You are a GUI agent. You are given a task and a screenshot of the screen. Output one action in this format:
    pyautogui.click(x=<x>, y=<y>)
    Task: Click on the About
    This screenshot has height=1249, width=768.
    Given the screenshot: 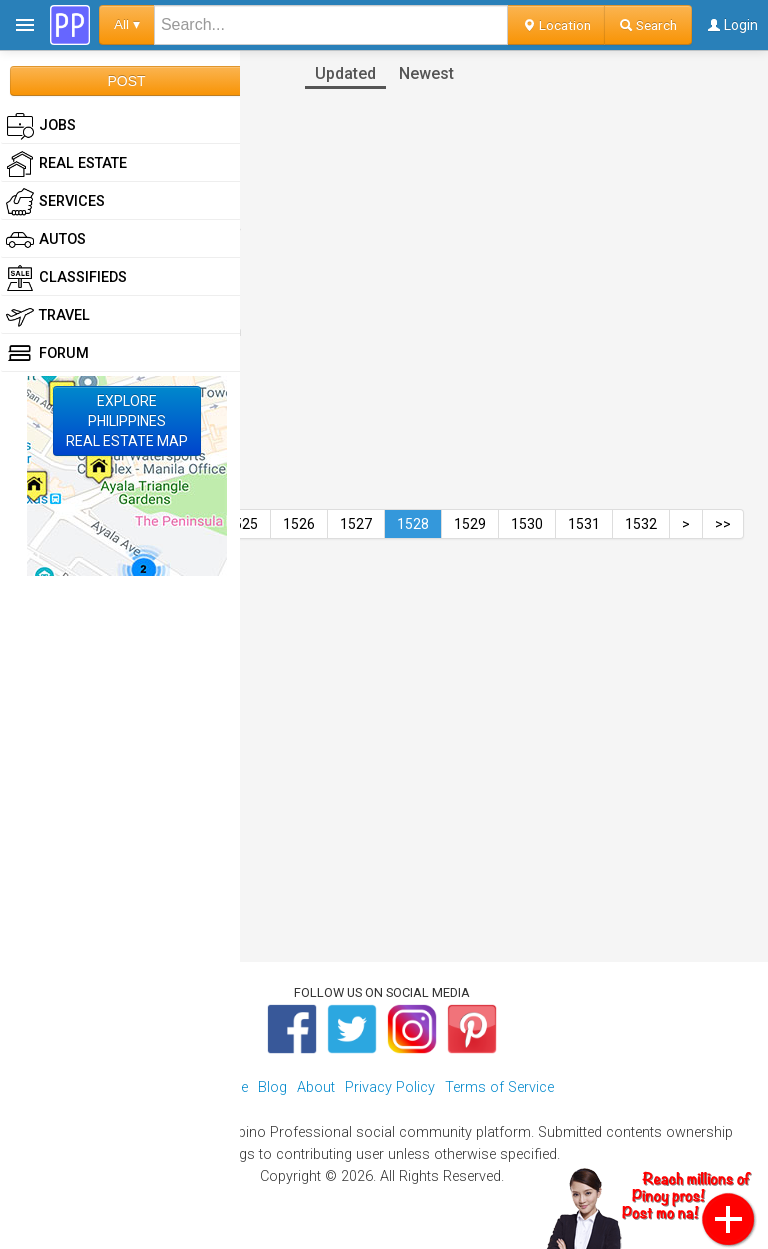 What is the action you would take?
    pyautogui.click(x=316, y=1087)
    